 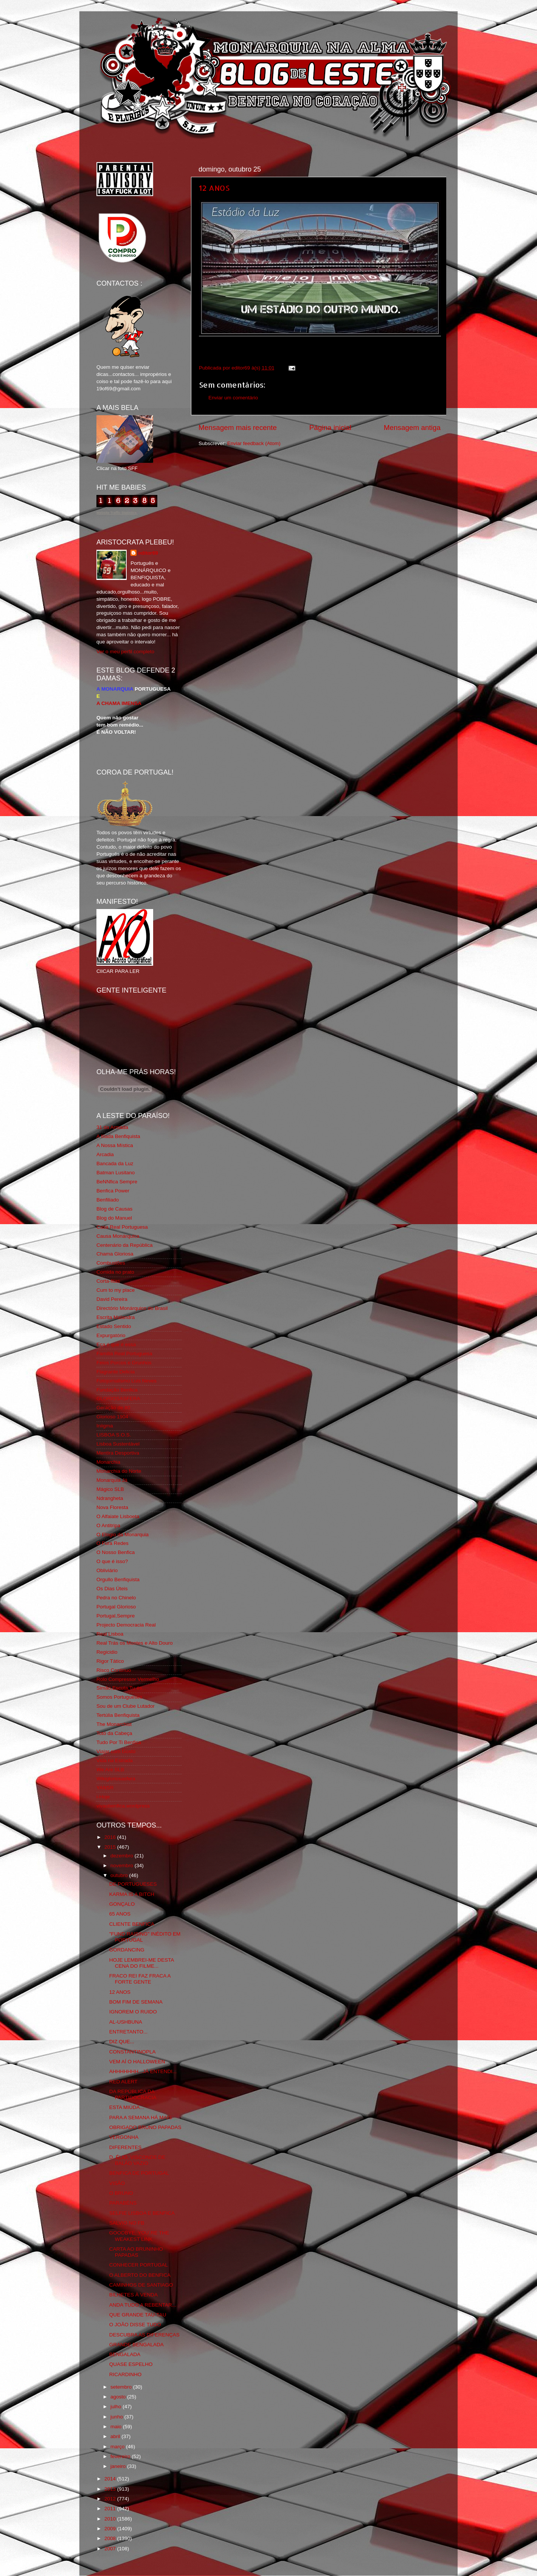 I want to click on 65 ANOS, so click(x=119, y=1914).